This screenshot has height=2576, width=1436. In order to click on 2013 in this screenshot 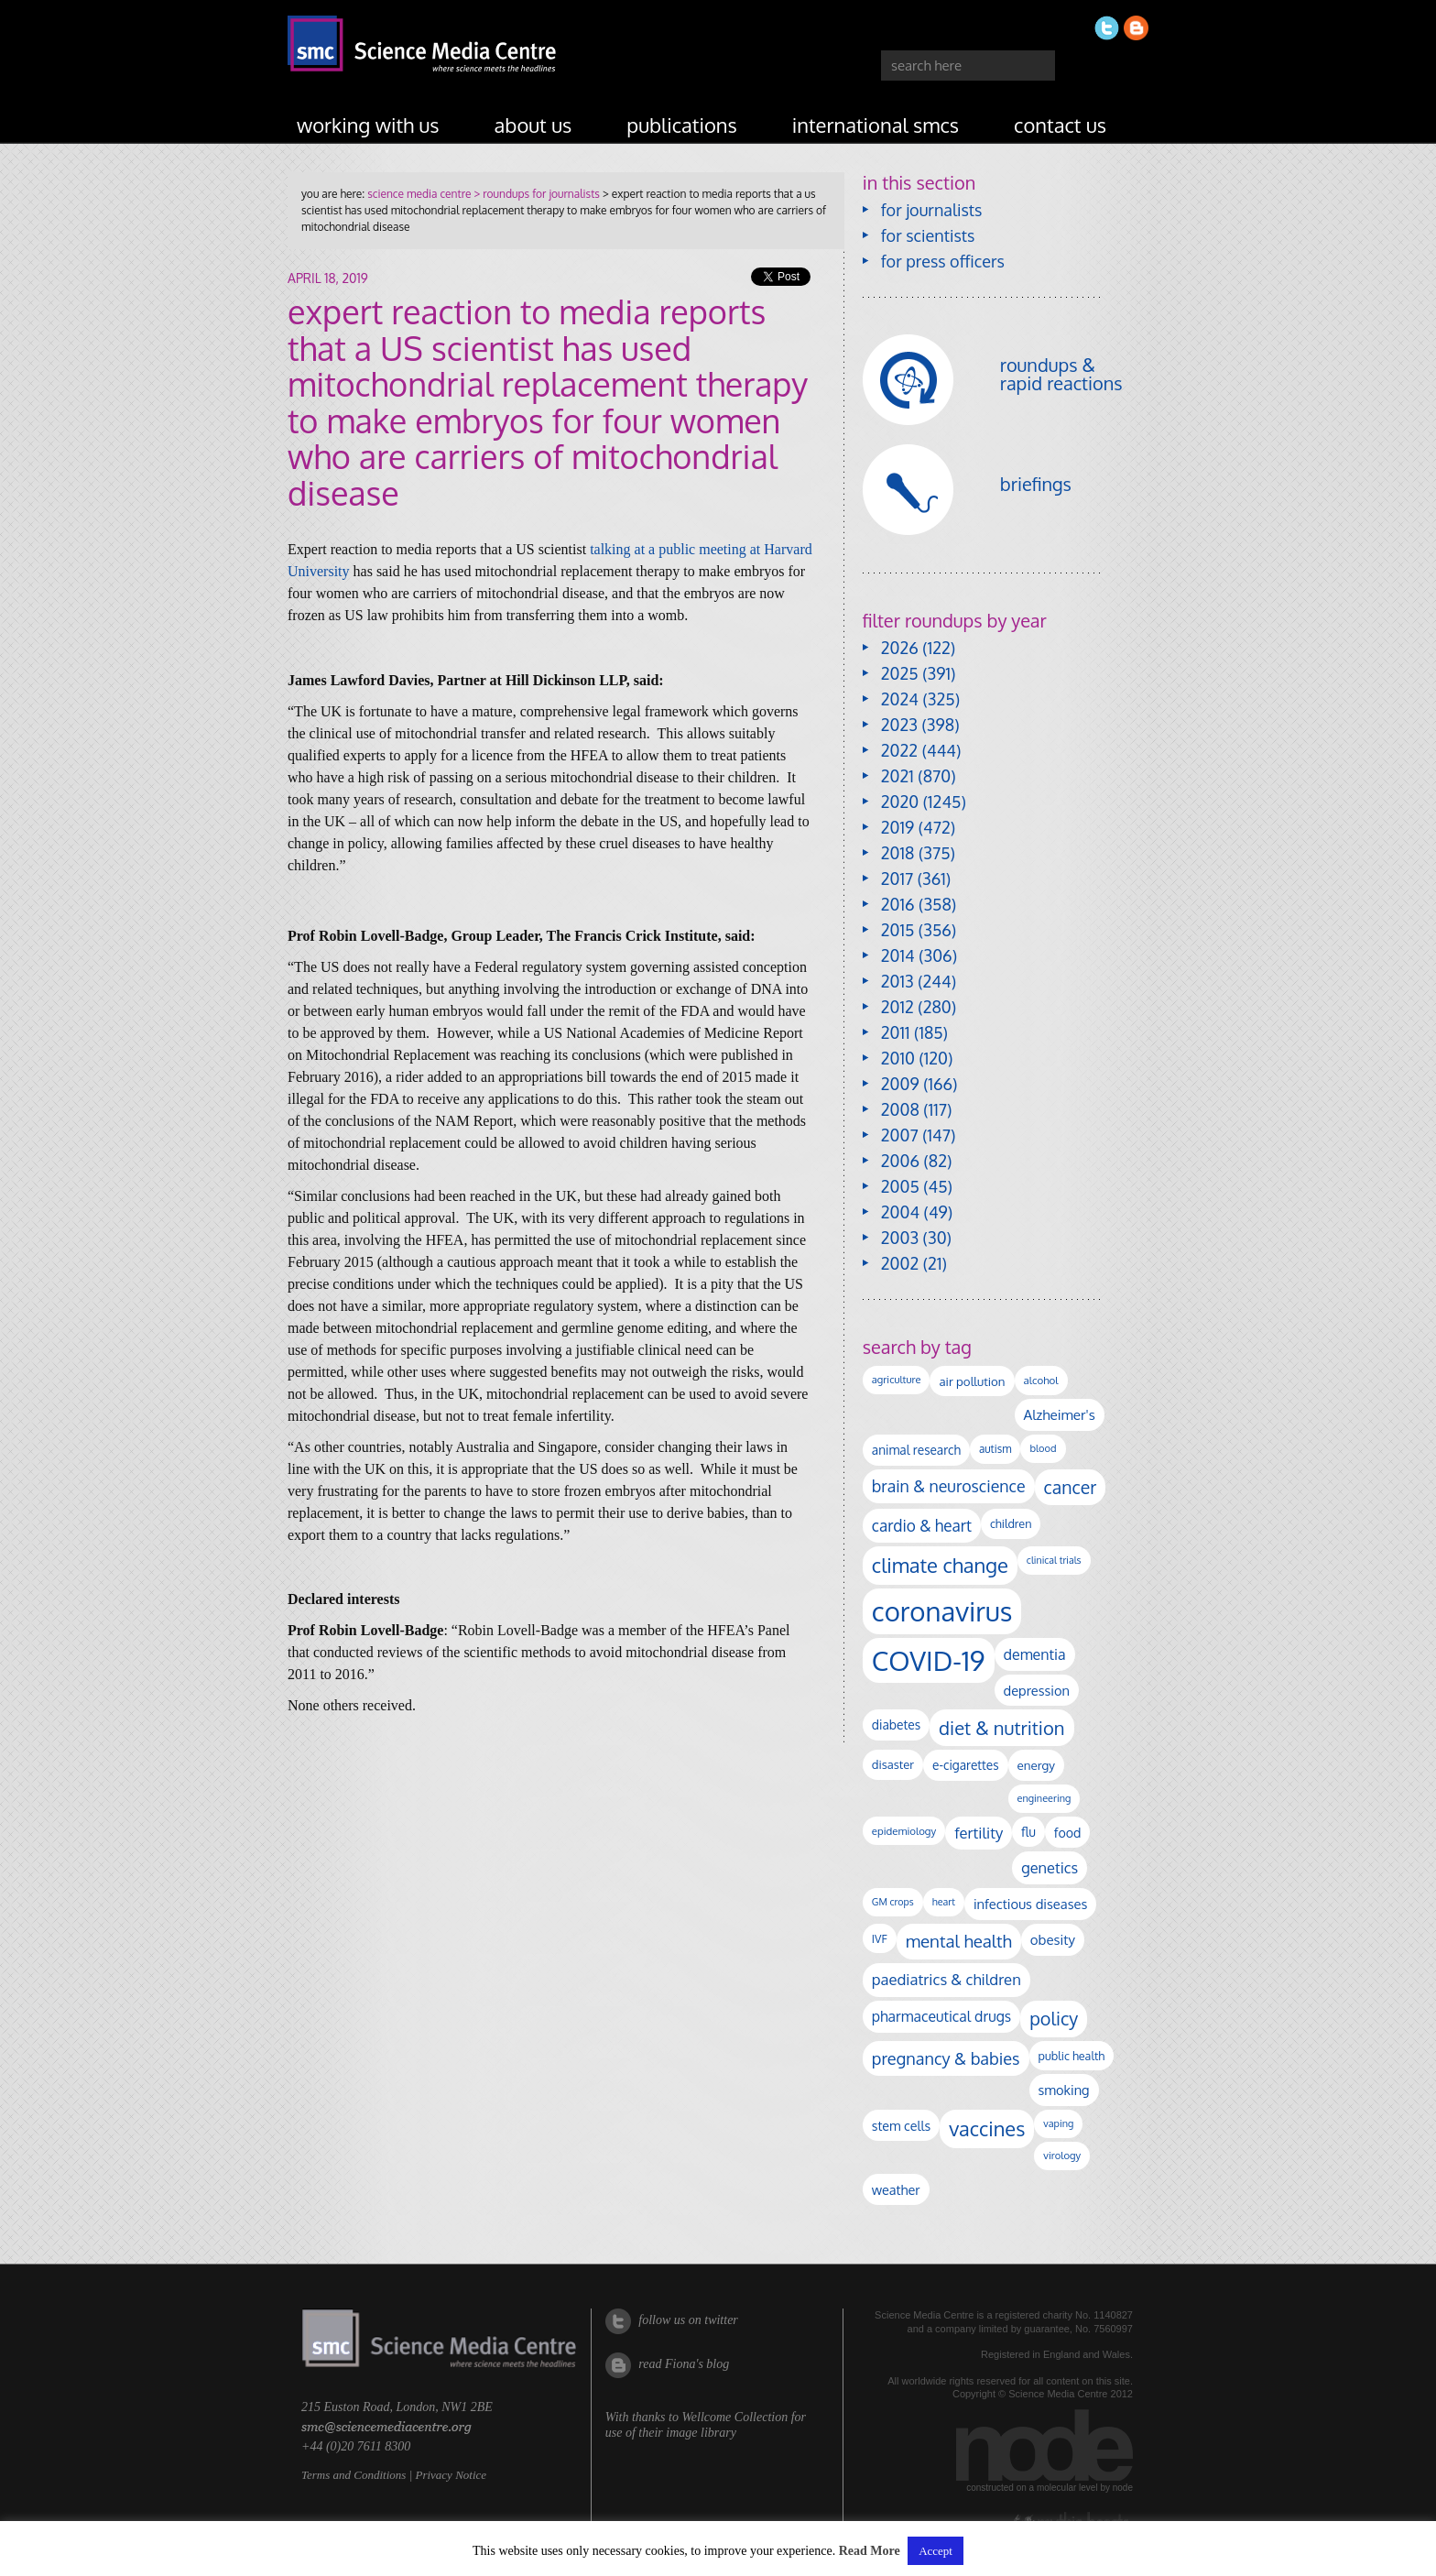, I will do `click(897, 981)`.